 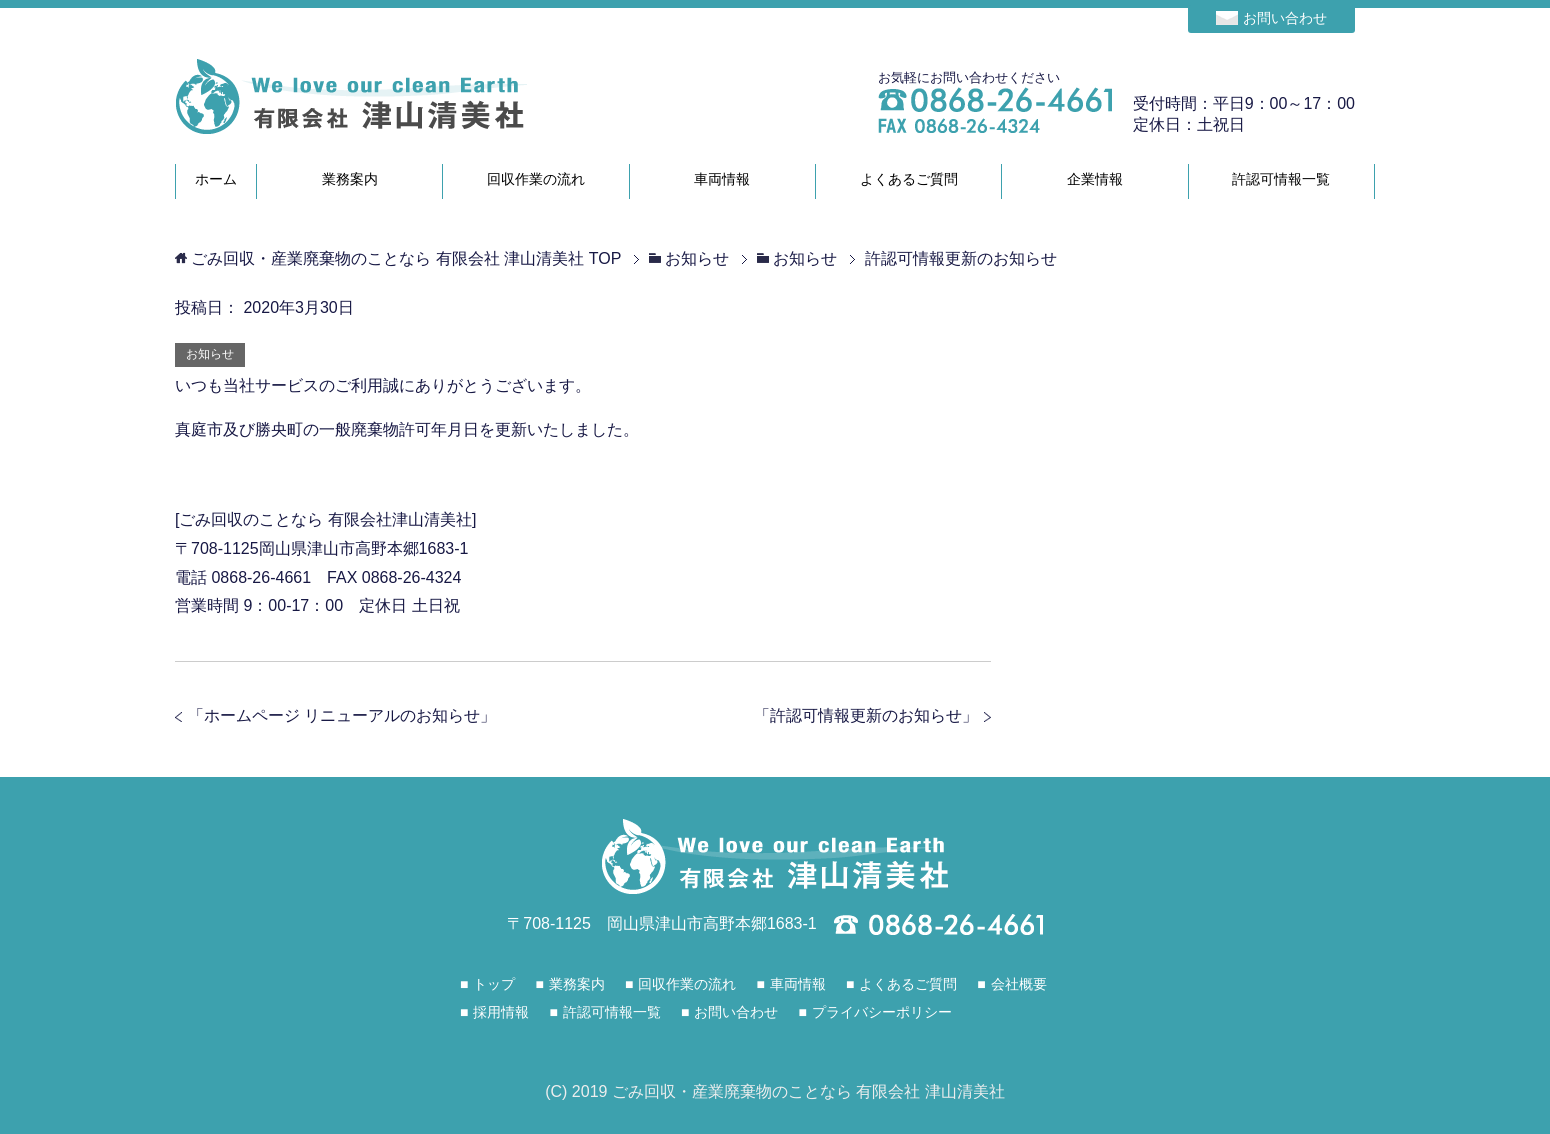 What do you see at coordinates (1285, 18) in the screenshot?
I see `お問い合わせ` at bounding box center [1285, 18].